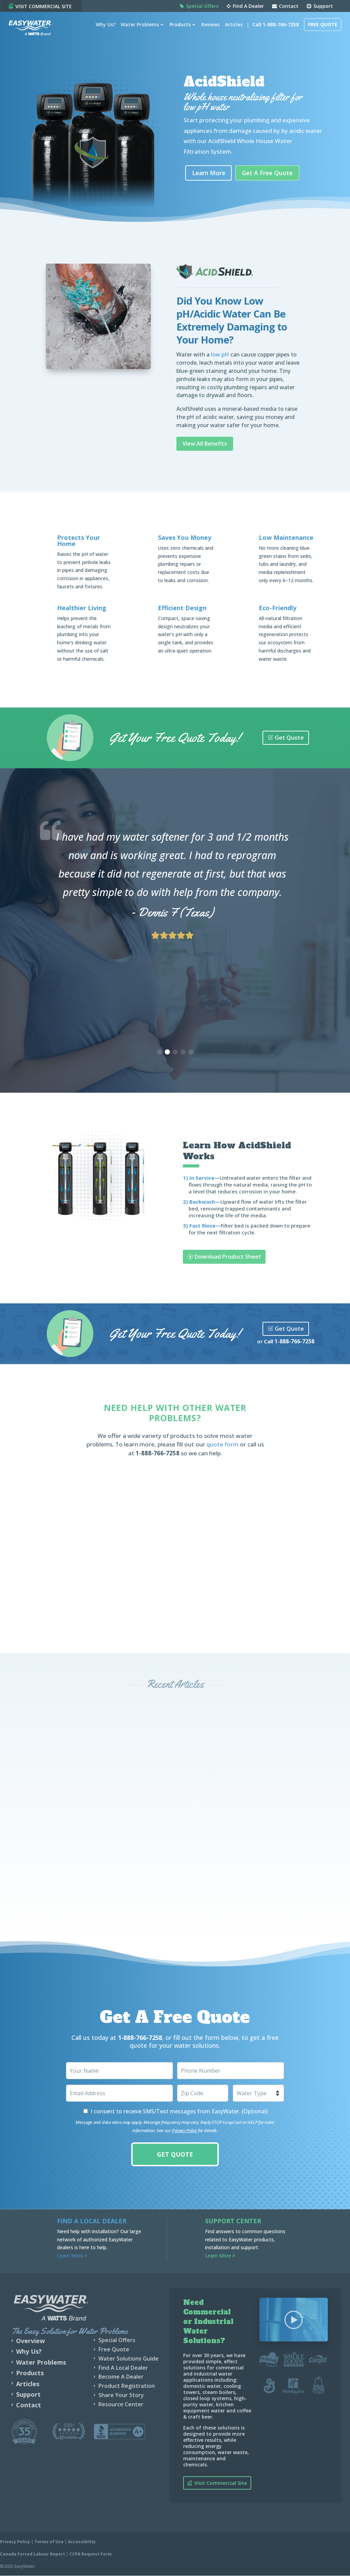 This screenshot has width=350, height=2576. Describe the element at coordinates (270, 173) in the screenshot. I see `Get A Free Quote` at that location.